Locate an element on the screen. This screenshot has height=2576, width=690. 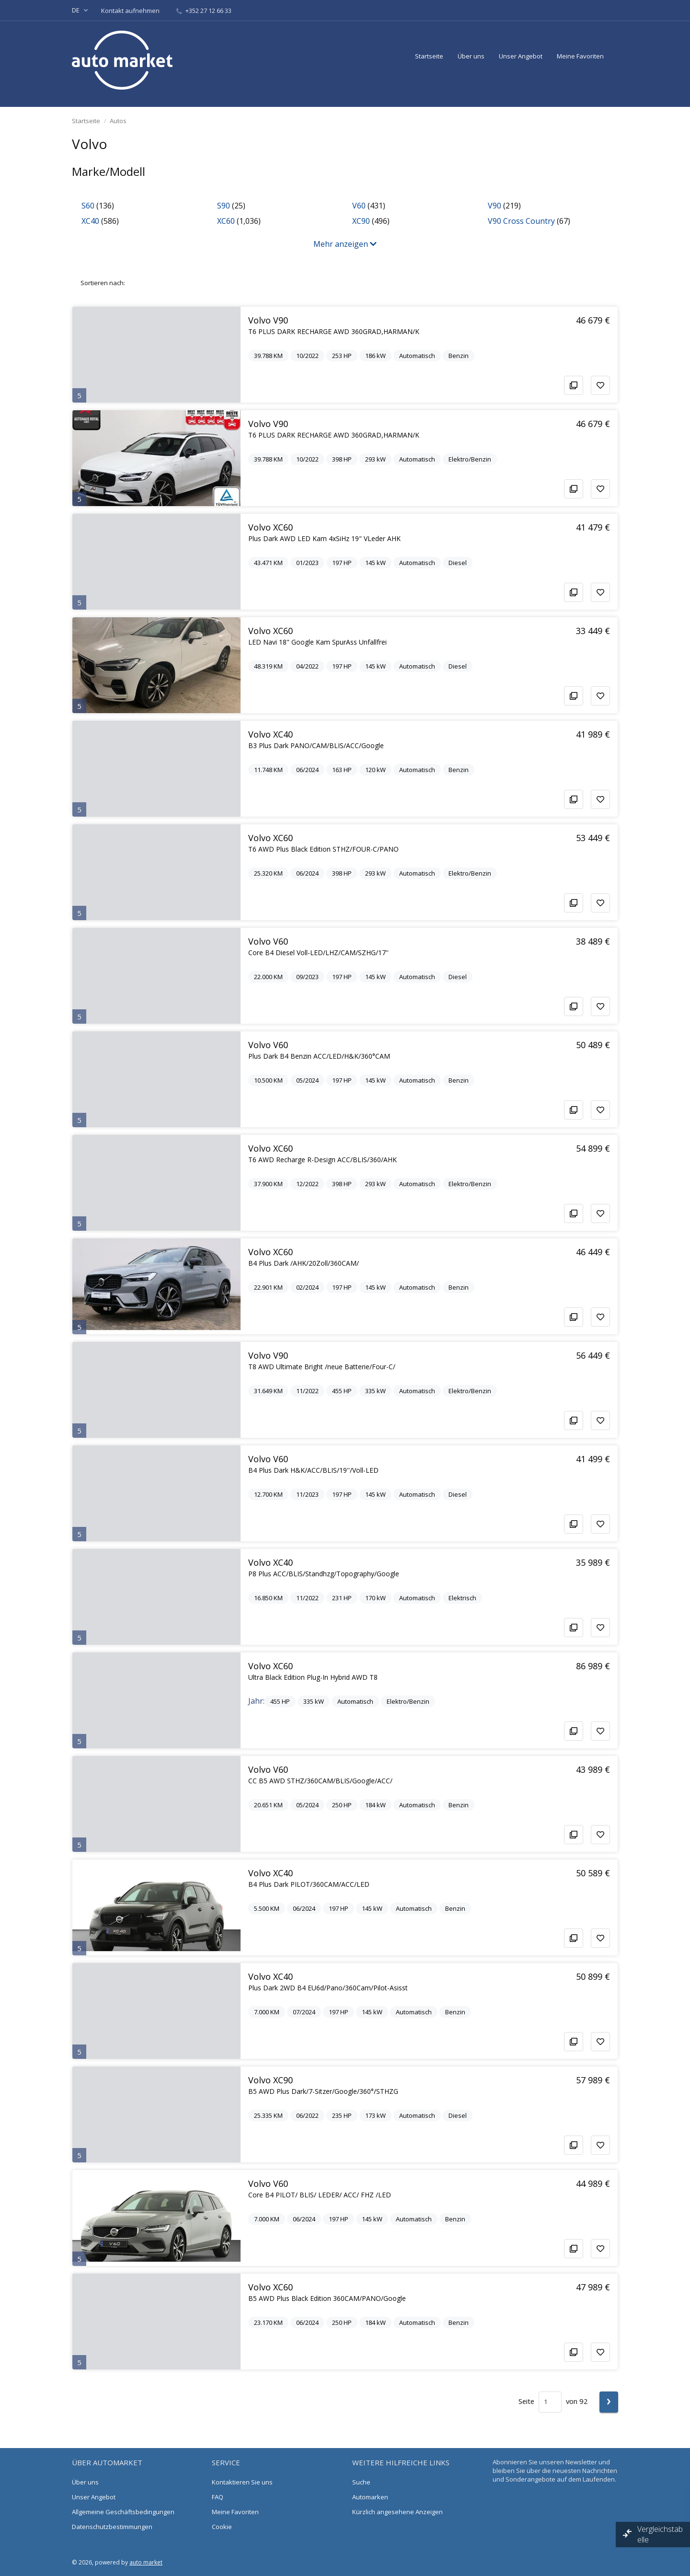
Cookie is located at coordinates (222, 2526).